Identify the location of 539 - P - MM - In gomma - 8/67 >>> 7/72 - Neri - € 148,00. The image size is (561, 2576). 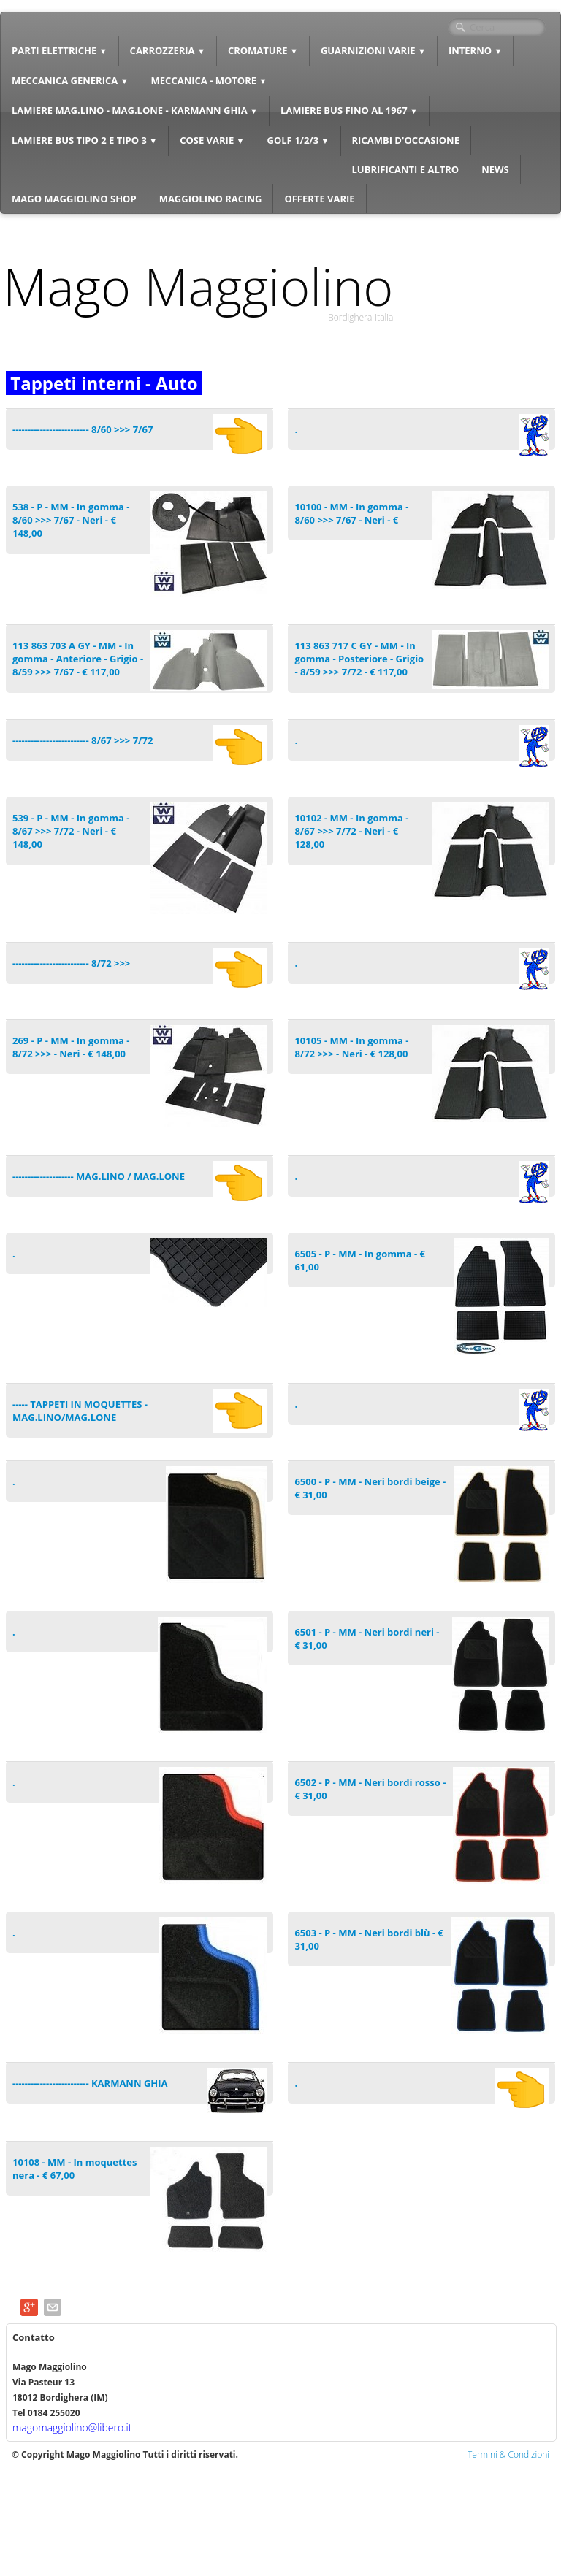
(70, 831).